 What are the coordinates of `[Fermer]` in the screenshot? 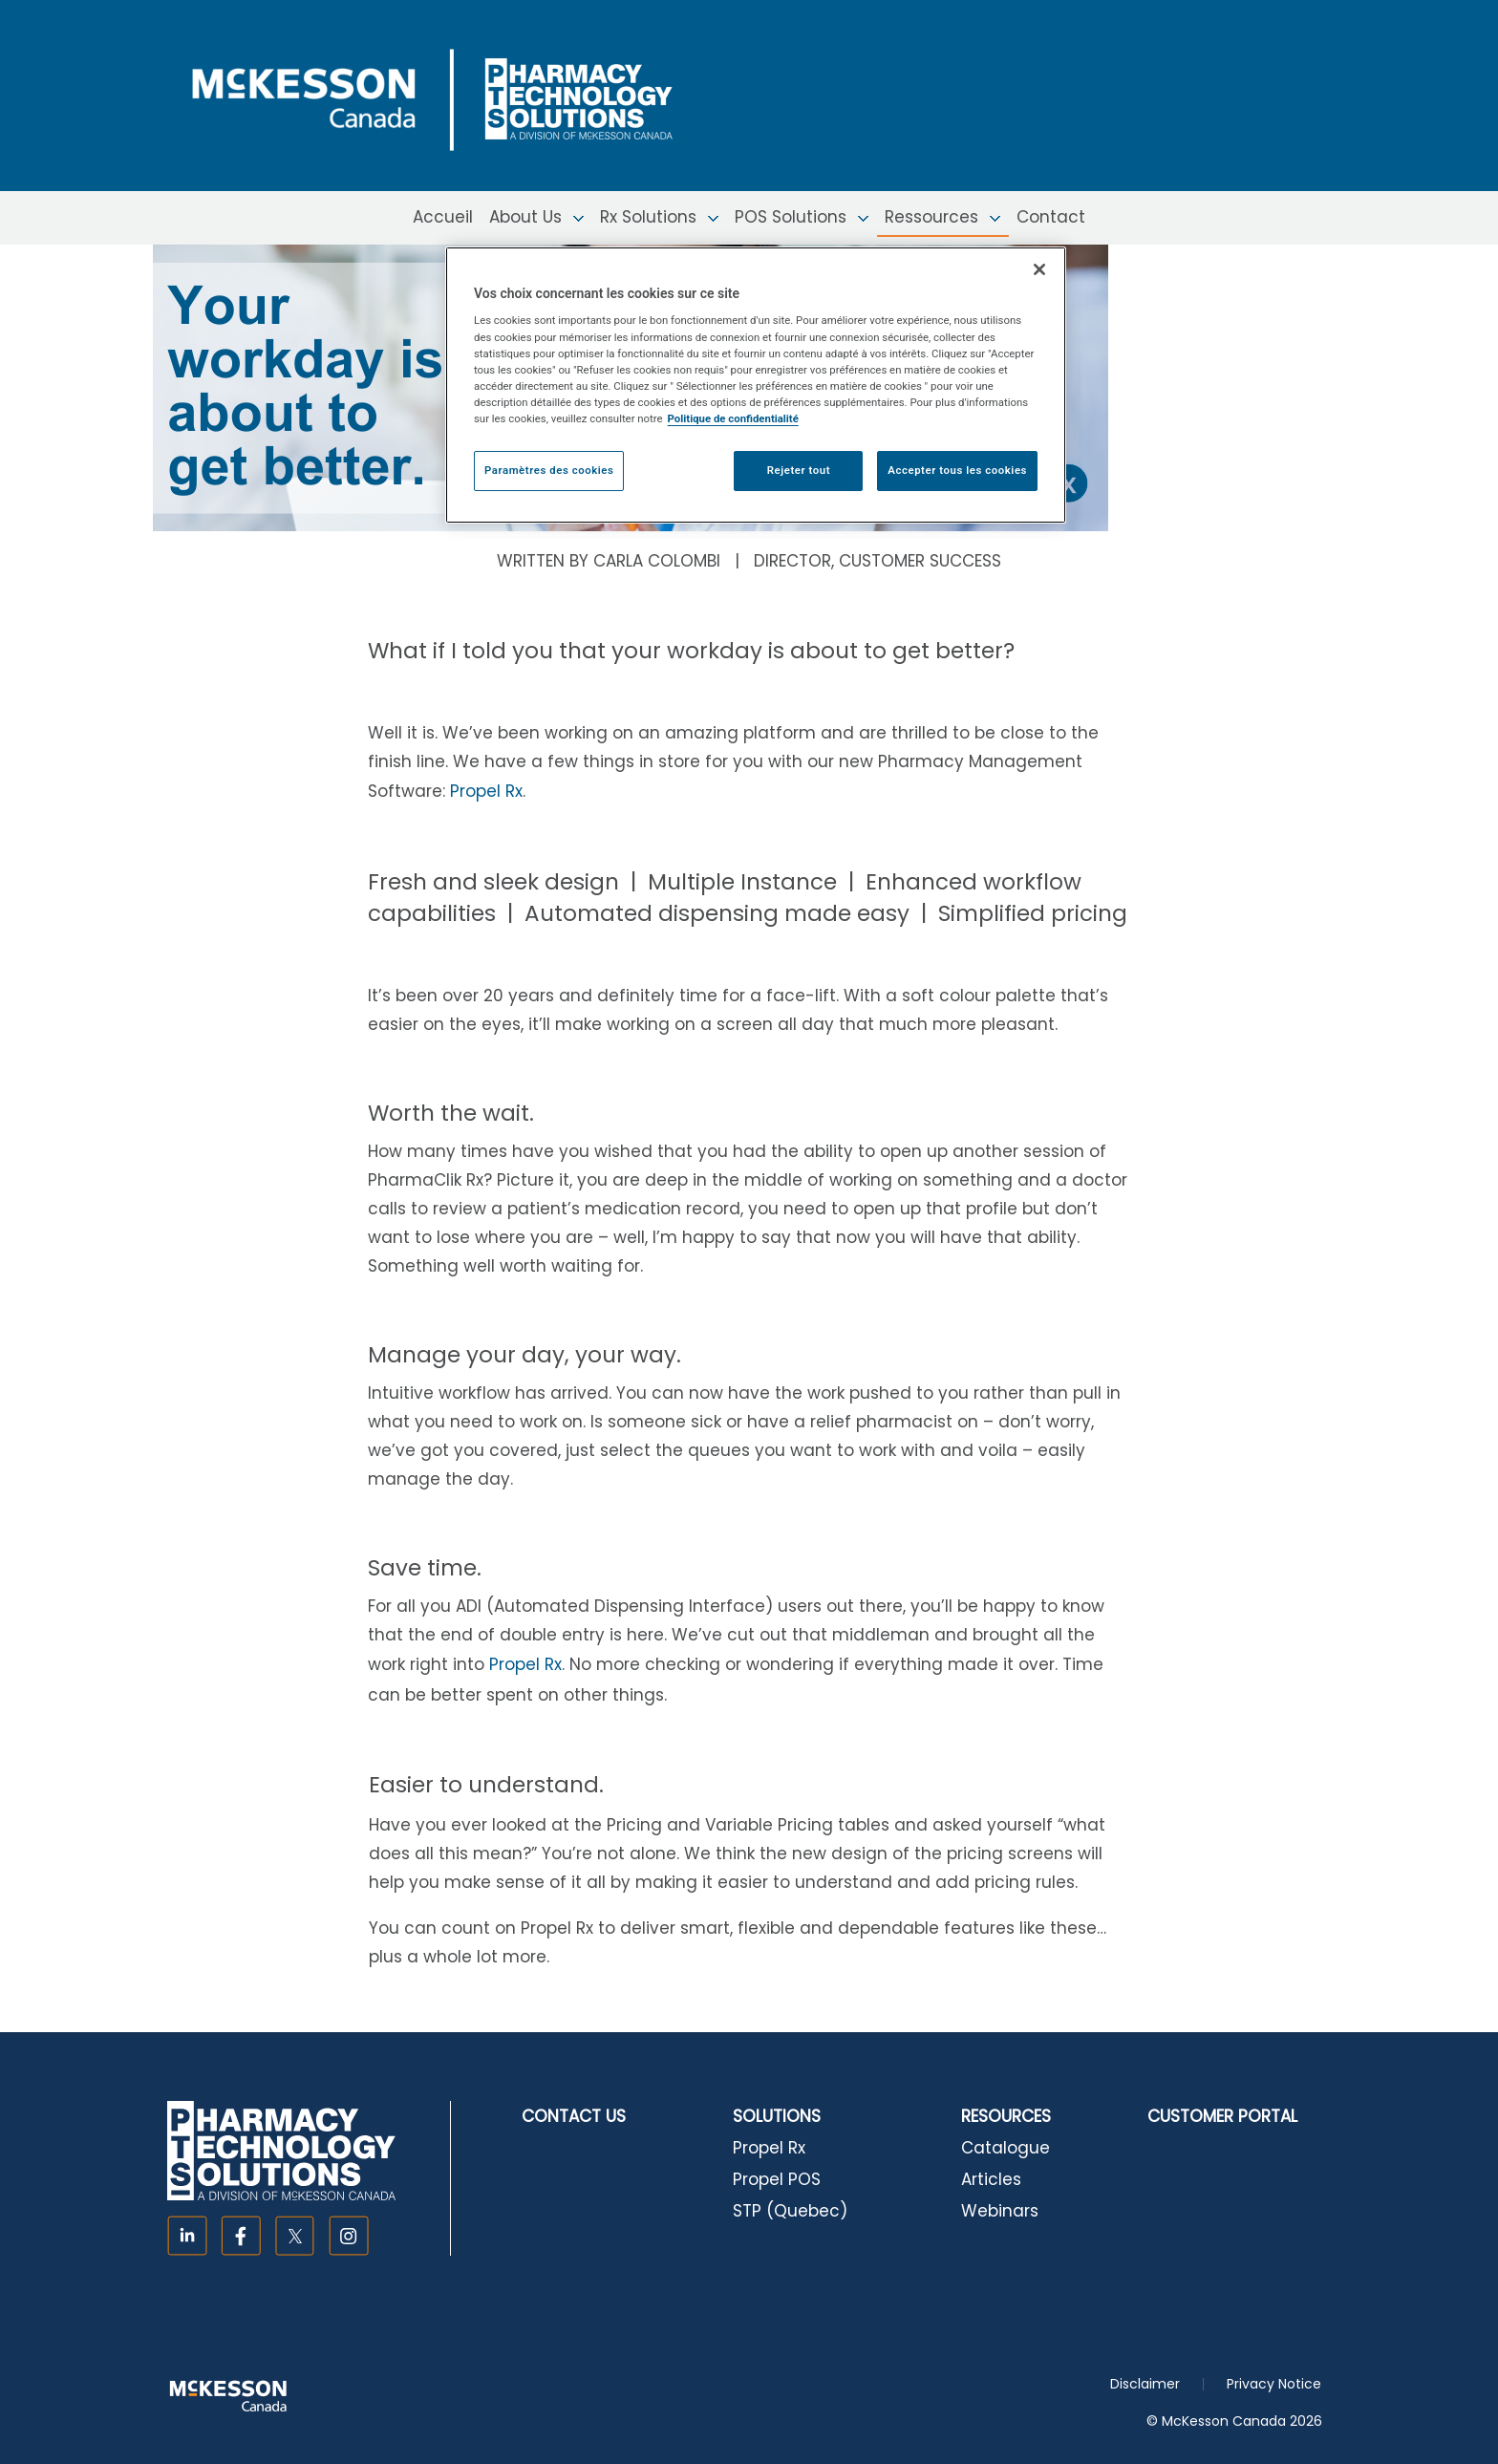 It's located at (1039, 269).